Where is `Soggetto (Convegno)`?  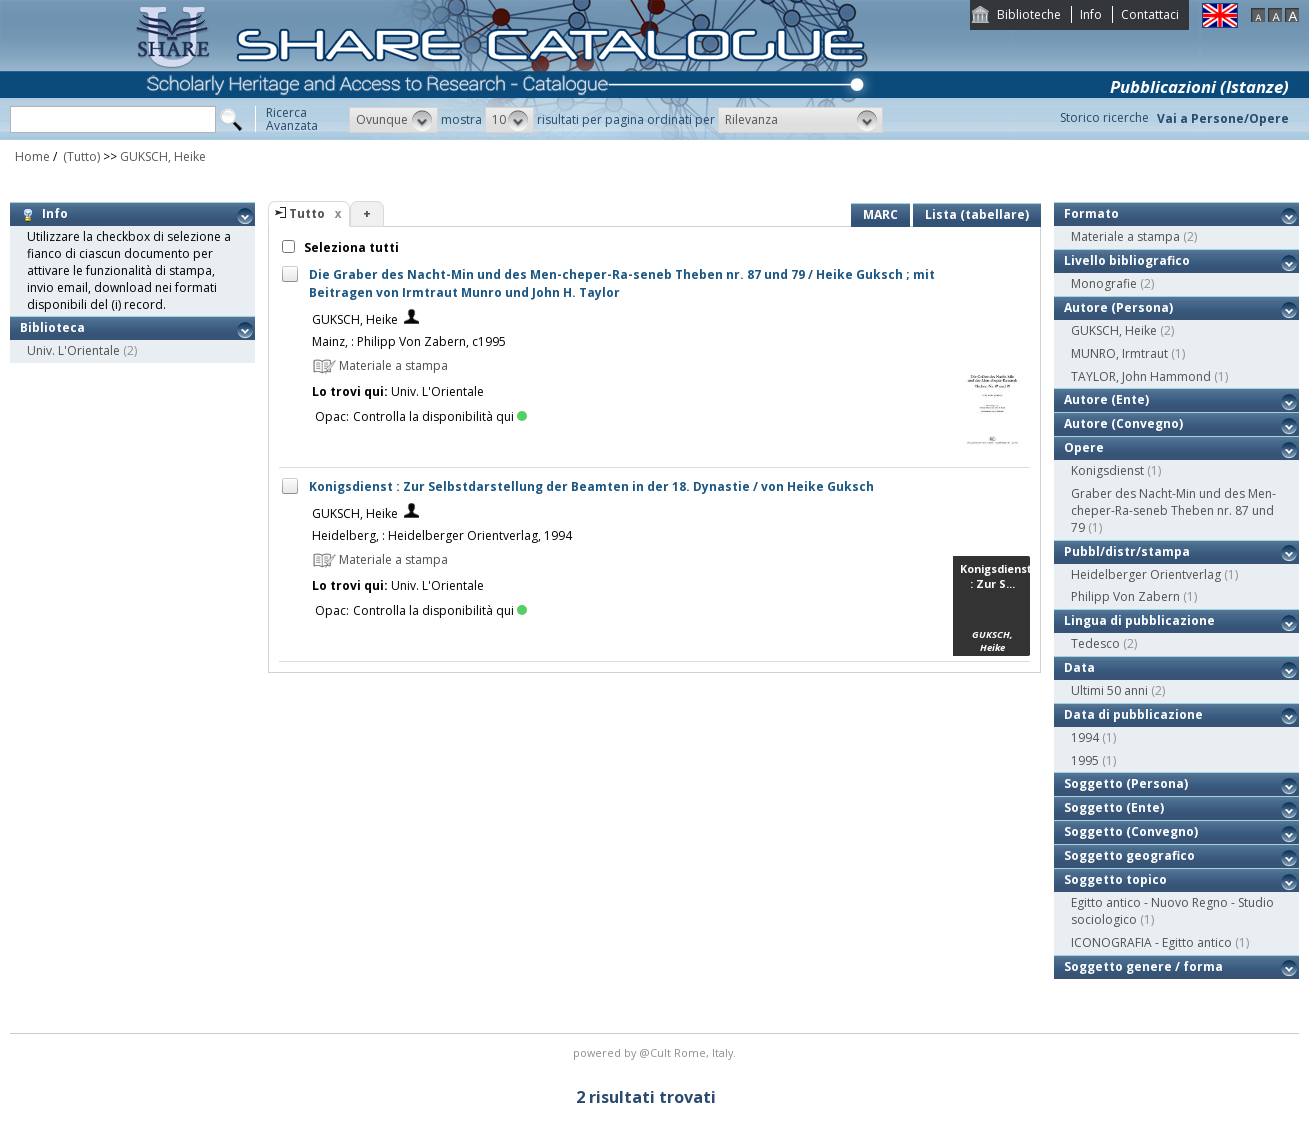
Soggetto (Convegno) is located at coordinates (1131, 831).